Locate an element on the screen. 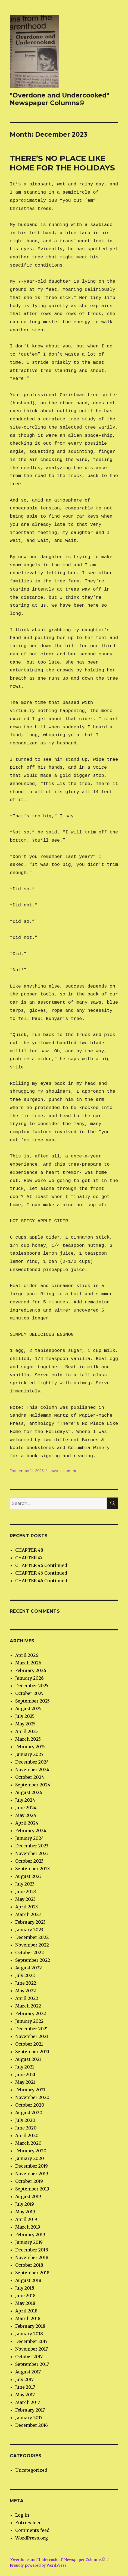 This screenshot has width=128, height=2576. July 2019 is located at coordinates (24, 2204).